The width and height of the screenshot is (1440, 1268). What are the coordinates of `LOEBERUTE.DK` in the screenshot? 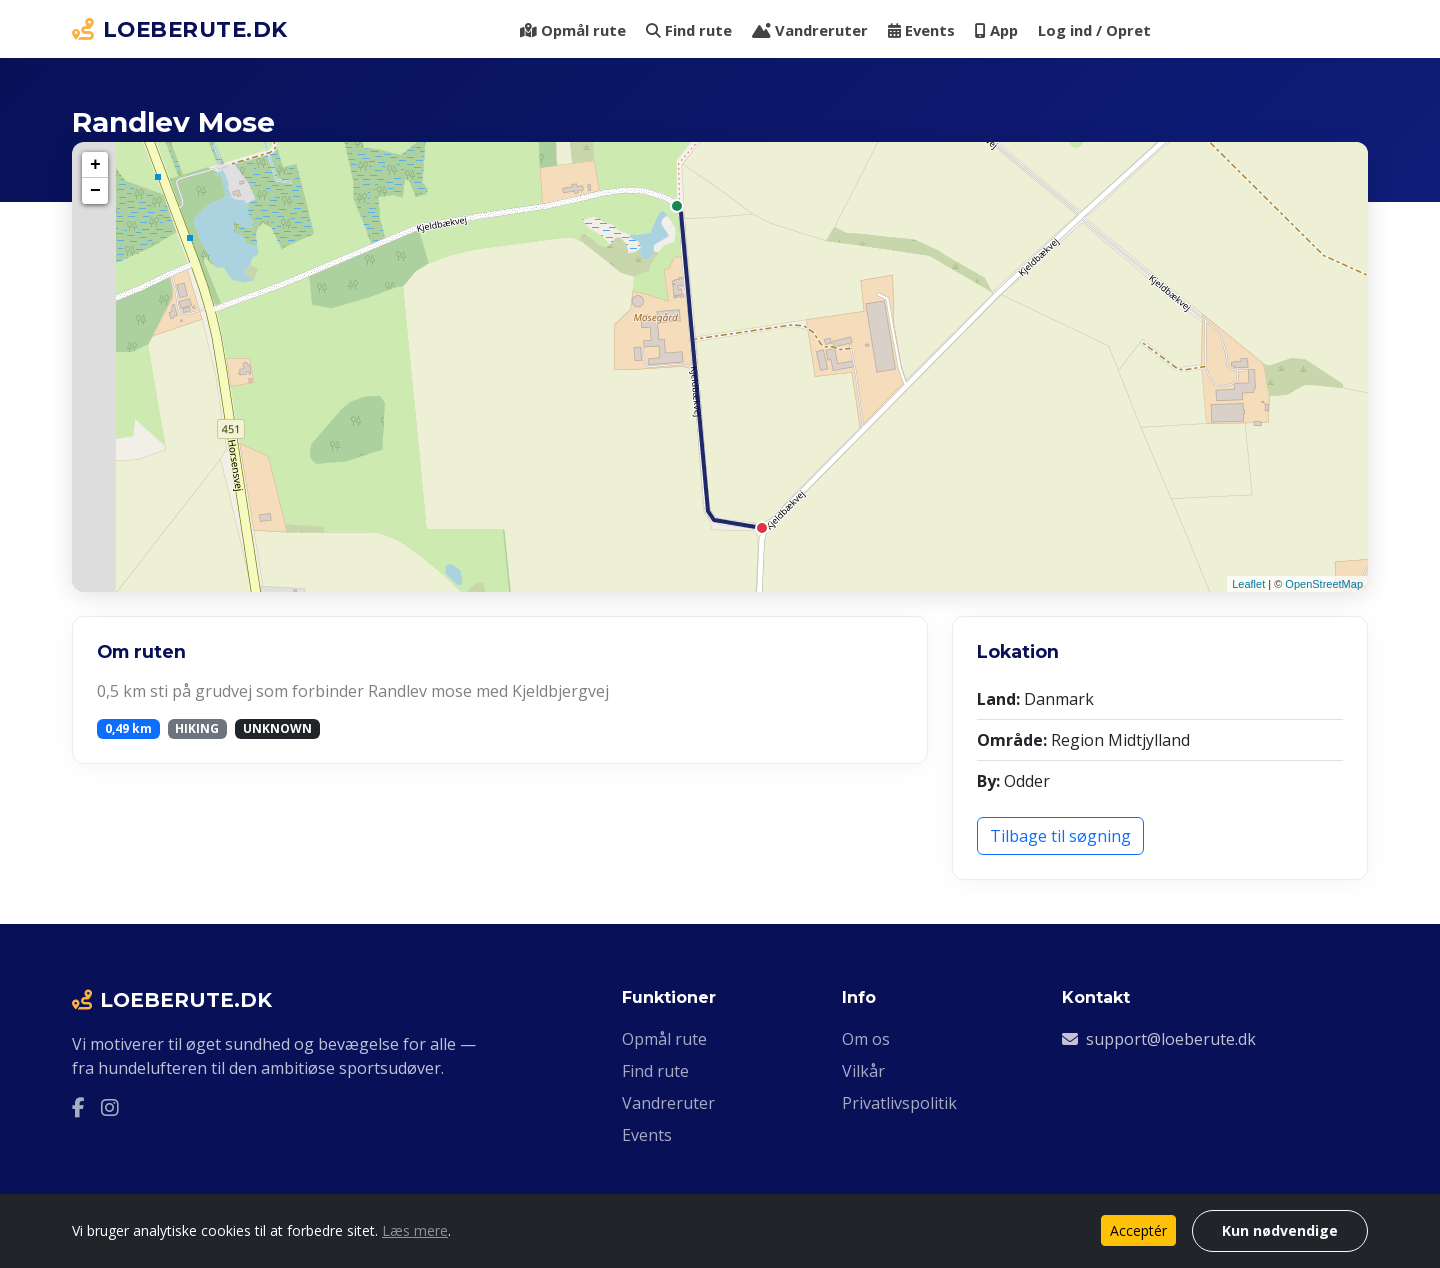 It's located at (180, 29).